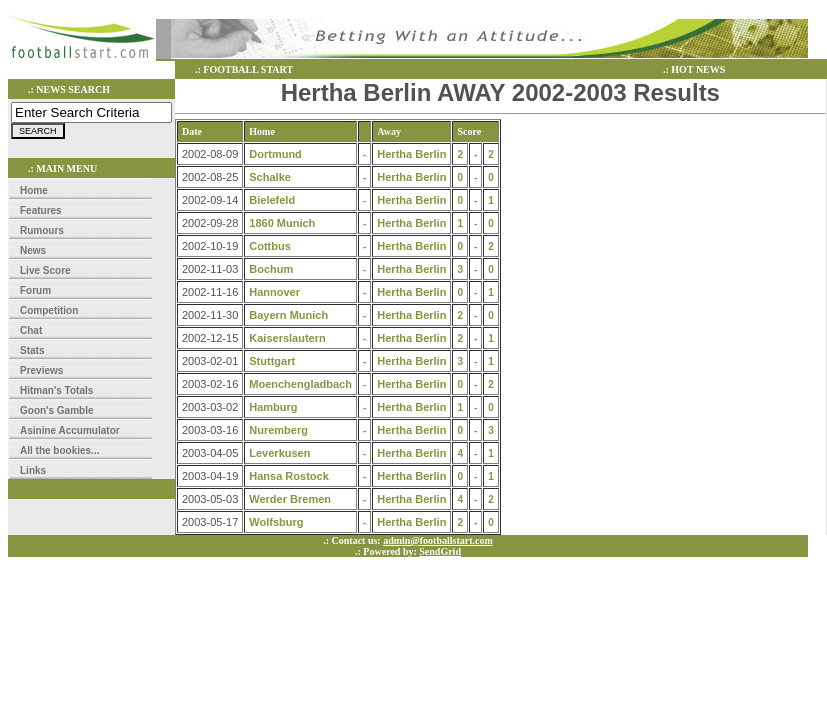 The image size is (827, 720). Describe the element at coordinates (41, 210) in the screenshot. I see `Features` at that location.